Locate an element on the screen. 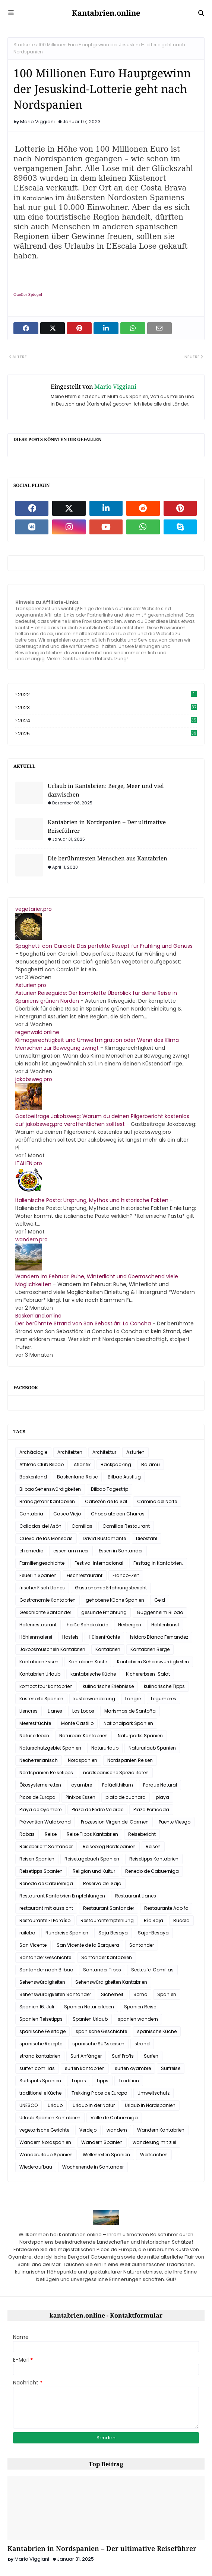 The height and width of the screenshot is (2576, 212). Asturien is located at coordinates (135, 1452).